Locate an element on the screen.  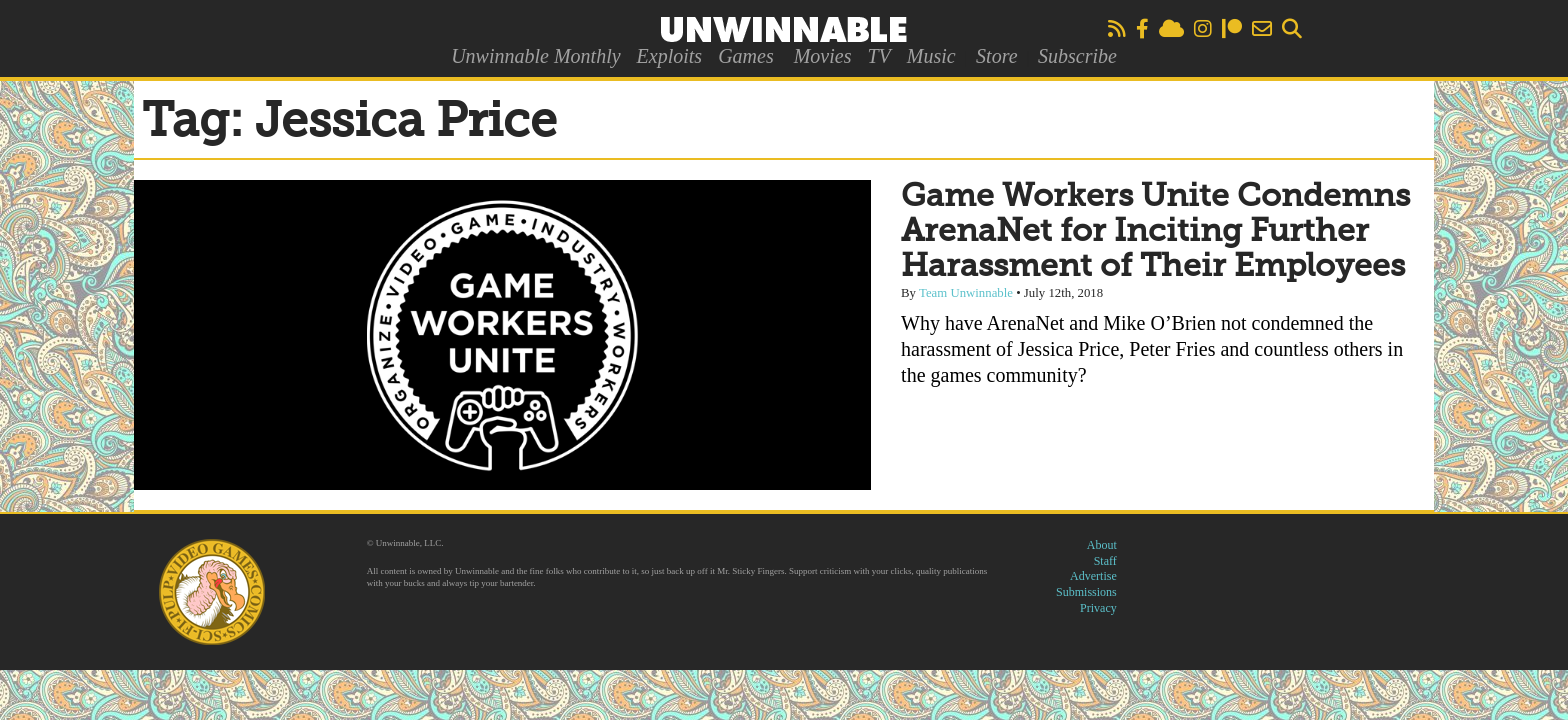
Exploits is located at coordinates (670, 56).